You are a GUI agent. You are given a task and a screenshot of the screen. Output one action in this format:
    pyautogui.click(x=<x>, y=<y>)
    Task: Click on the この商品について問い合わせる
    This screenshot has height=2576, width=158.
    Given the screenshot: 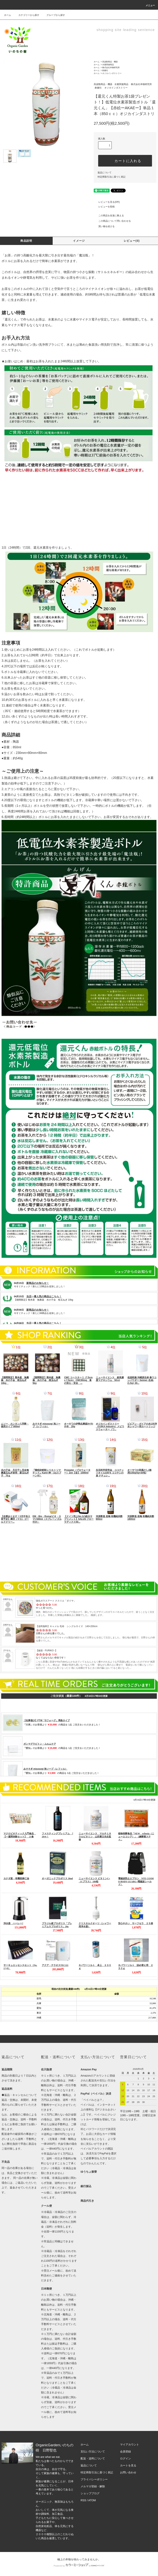 What is the action you would take?
    pyautogui.click(x=112, y=221)
    